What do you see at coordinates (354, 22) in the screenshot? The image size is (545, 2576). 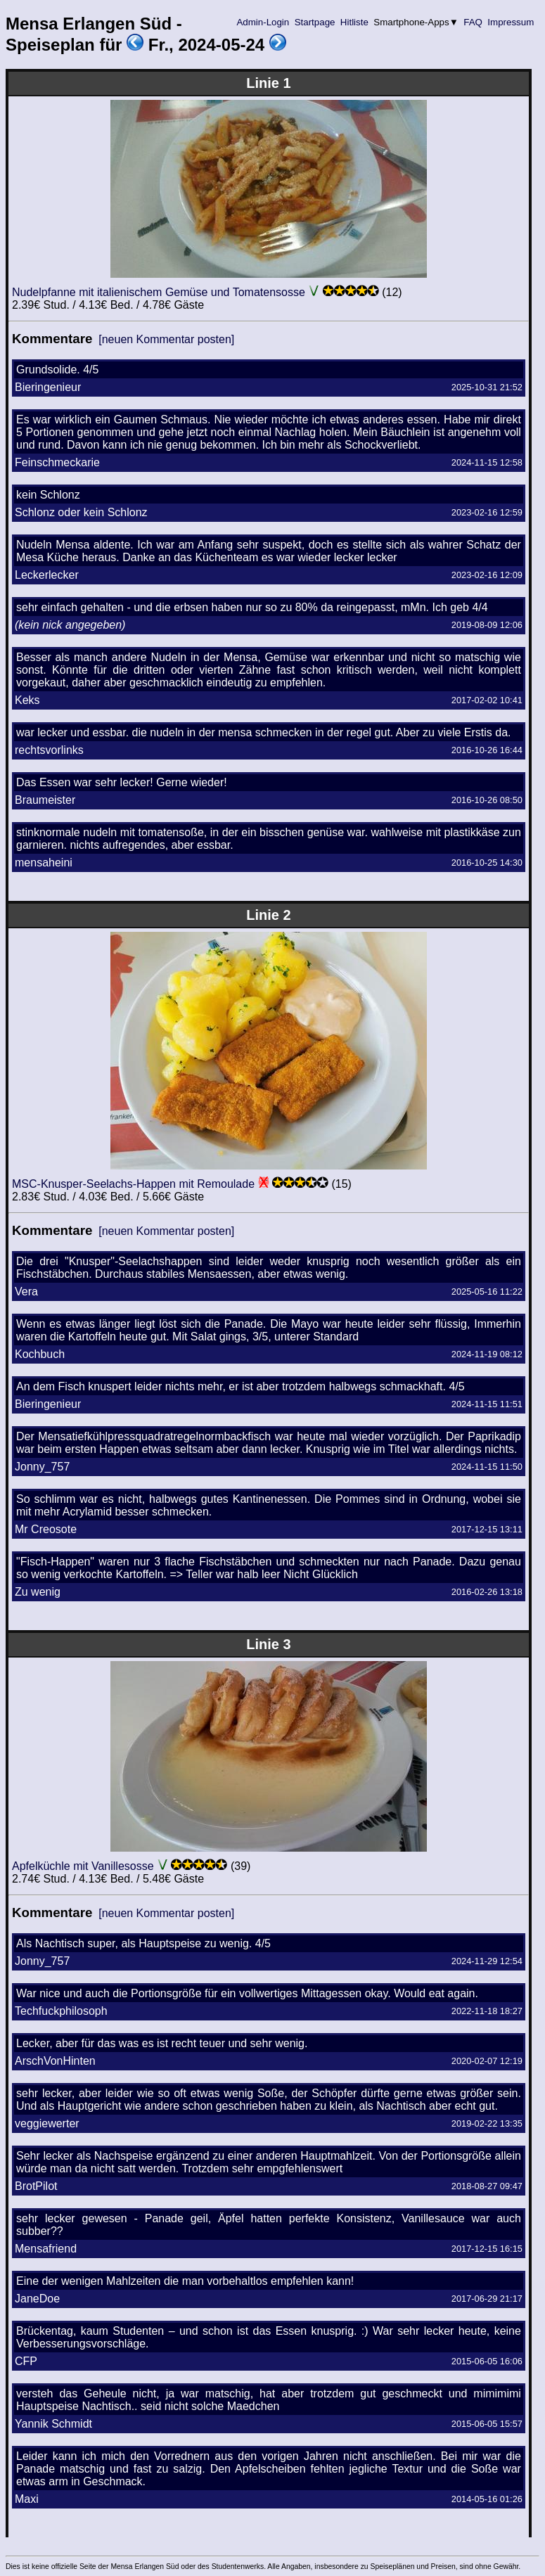 I see `Hitliste` at bounding box center [354, 22].